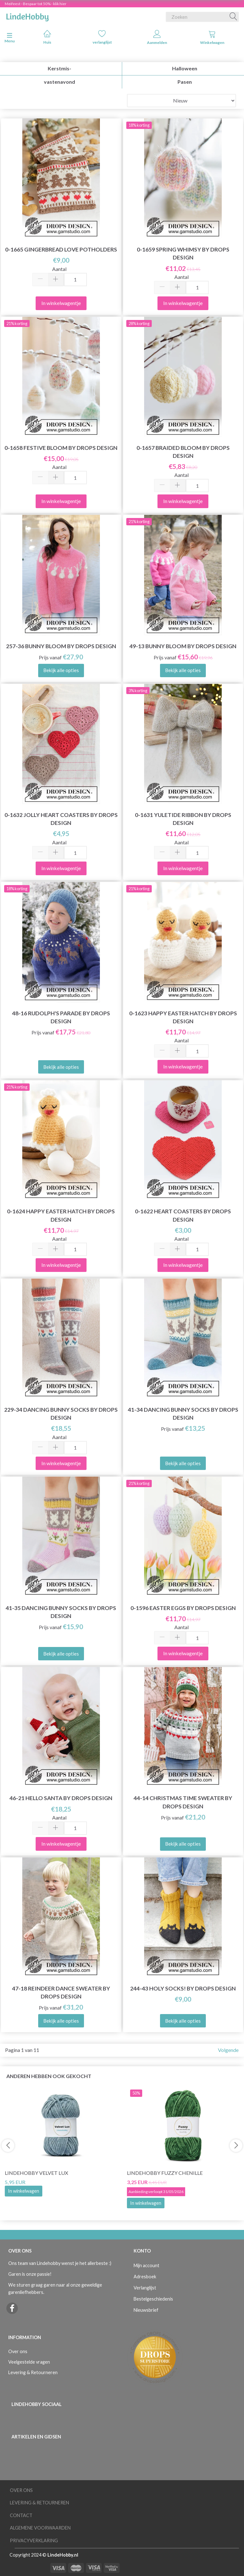 This screenshot has width=244, height=2576. What do you see at coordinates (183, 1413) in the screenshot?
I see `41-34 Dancing Bunny Socks by DROPS Design` at bounding box center [183, 1413].